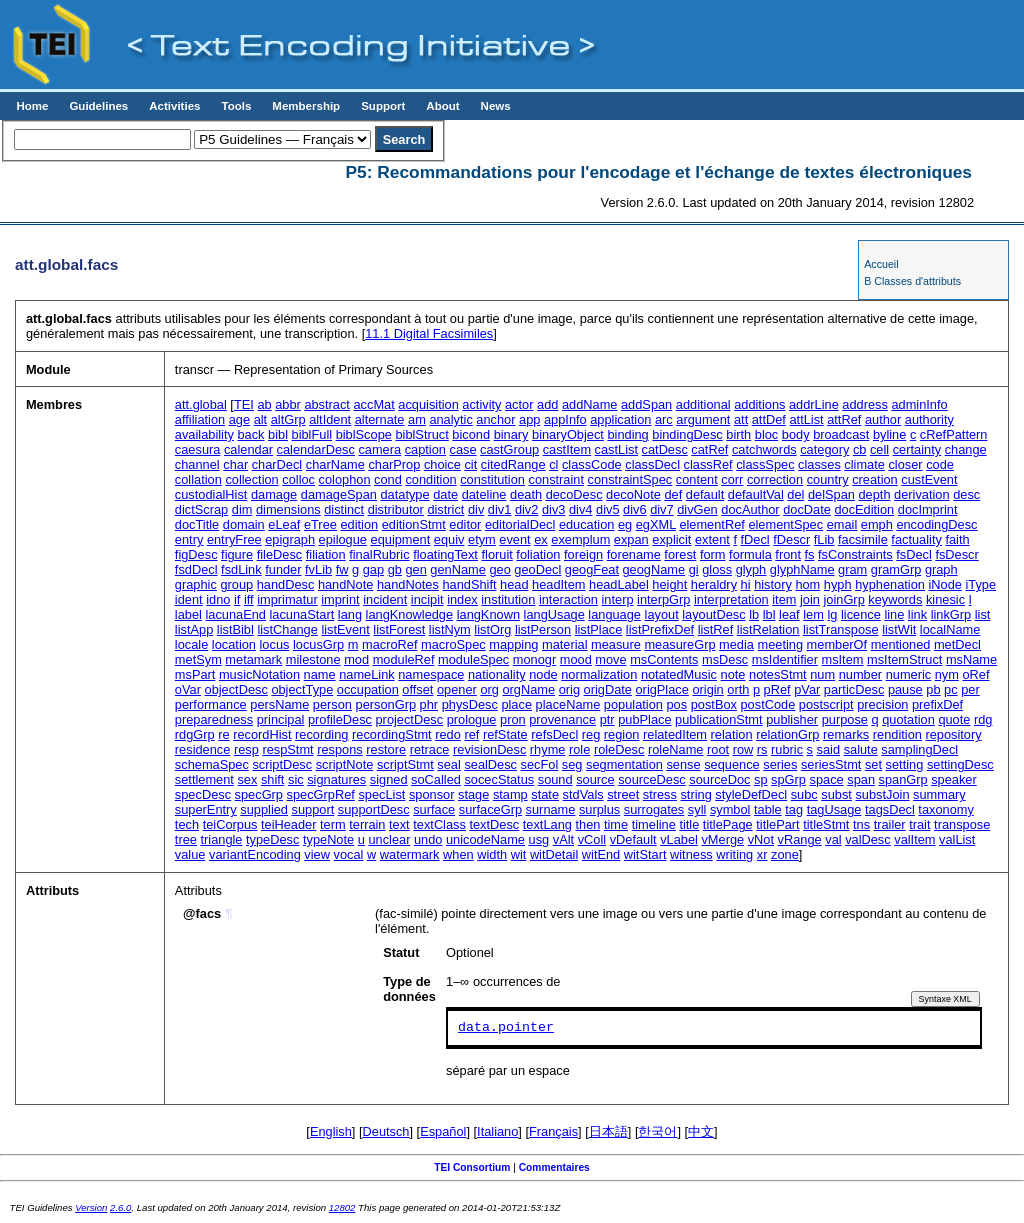 This screenshot has width=1024, height=1223. Describe the element at coordinates (374, 809) in the screenshot. I see `supportDesc` at that location.